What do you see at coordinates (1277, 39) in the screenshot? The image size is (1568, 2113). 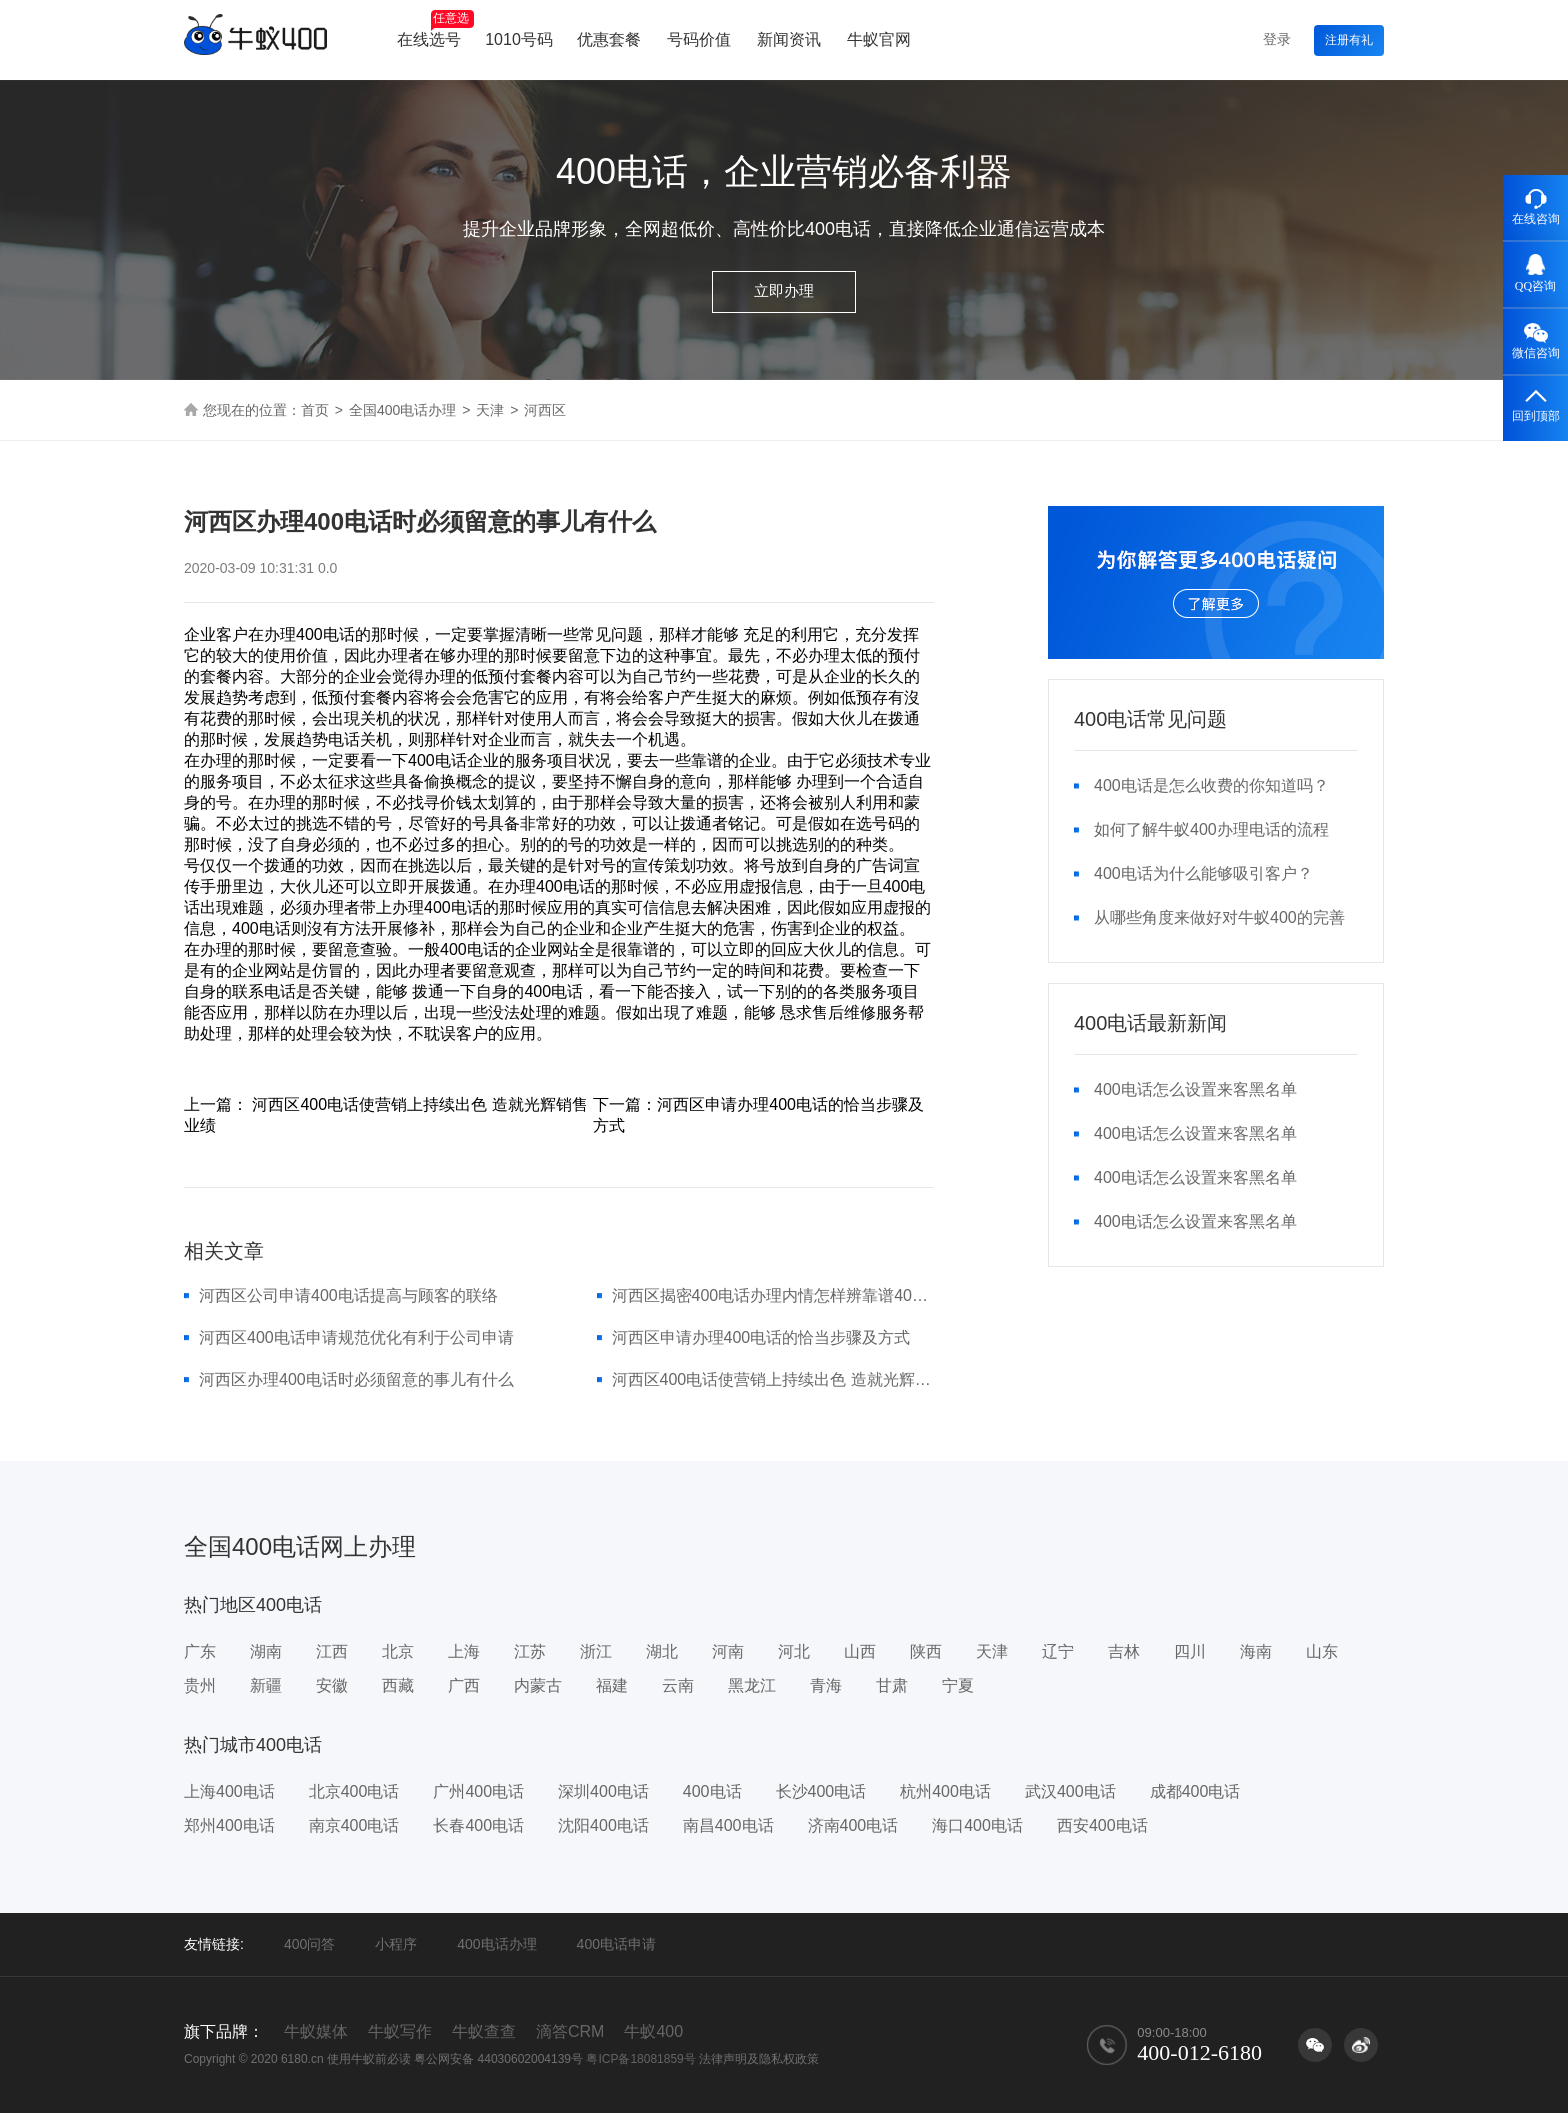 I see `登录` at bounding box center [1277, 39].